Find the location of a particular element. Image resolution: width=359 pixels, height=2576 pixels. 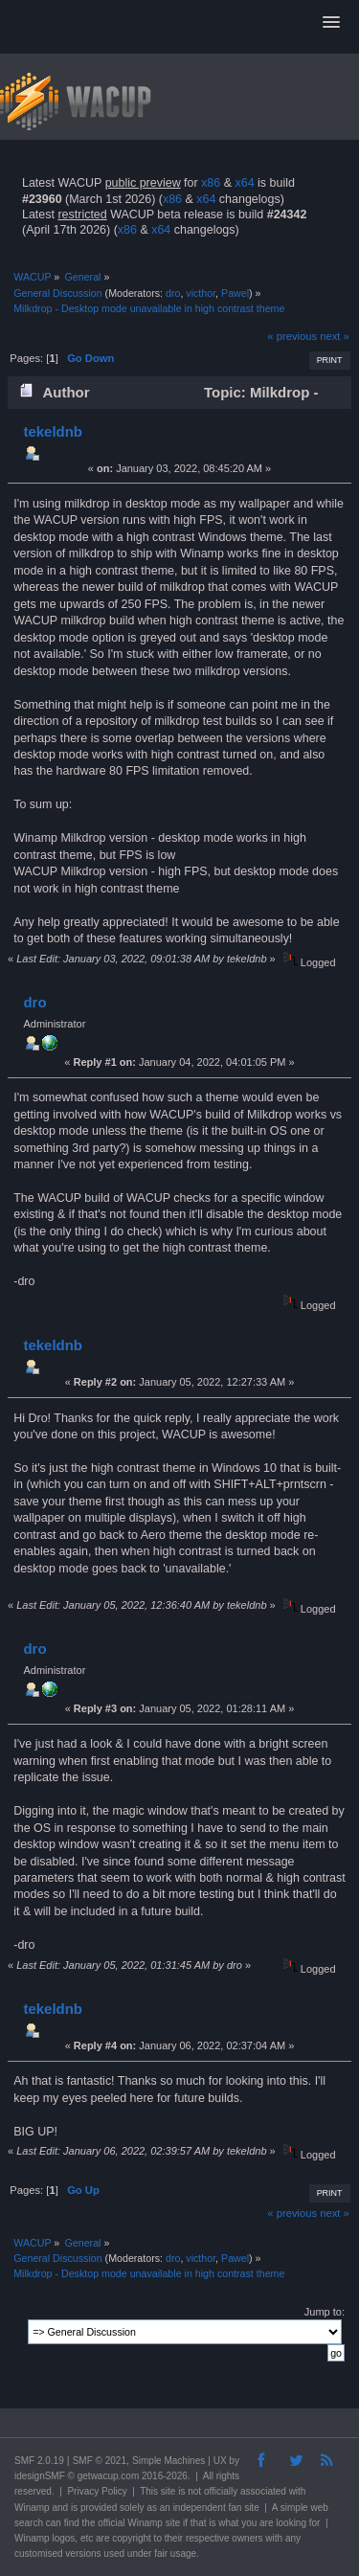

tekeldnb is located at coordinates (52, 431).